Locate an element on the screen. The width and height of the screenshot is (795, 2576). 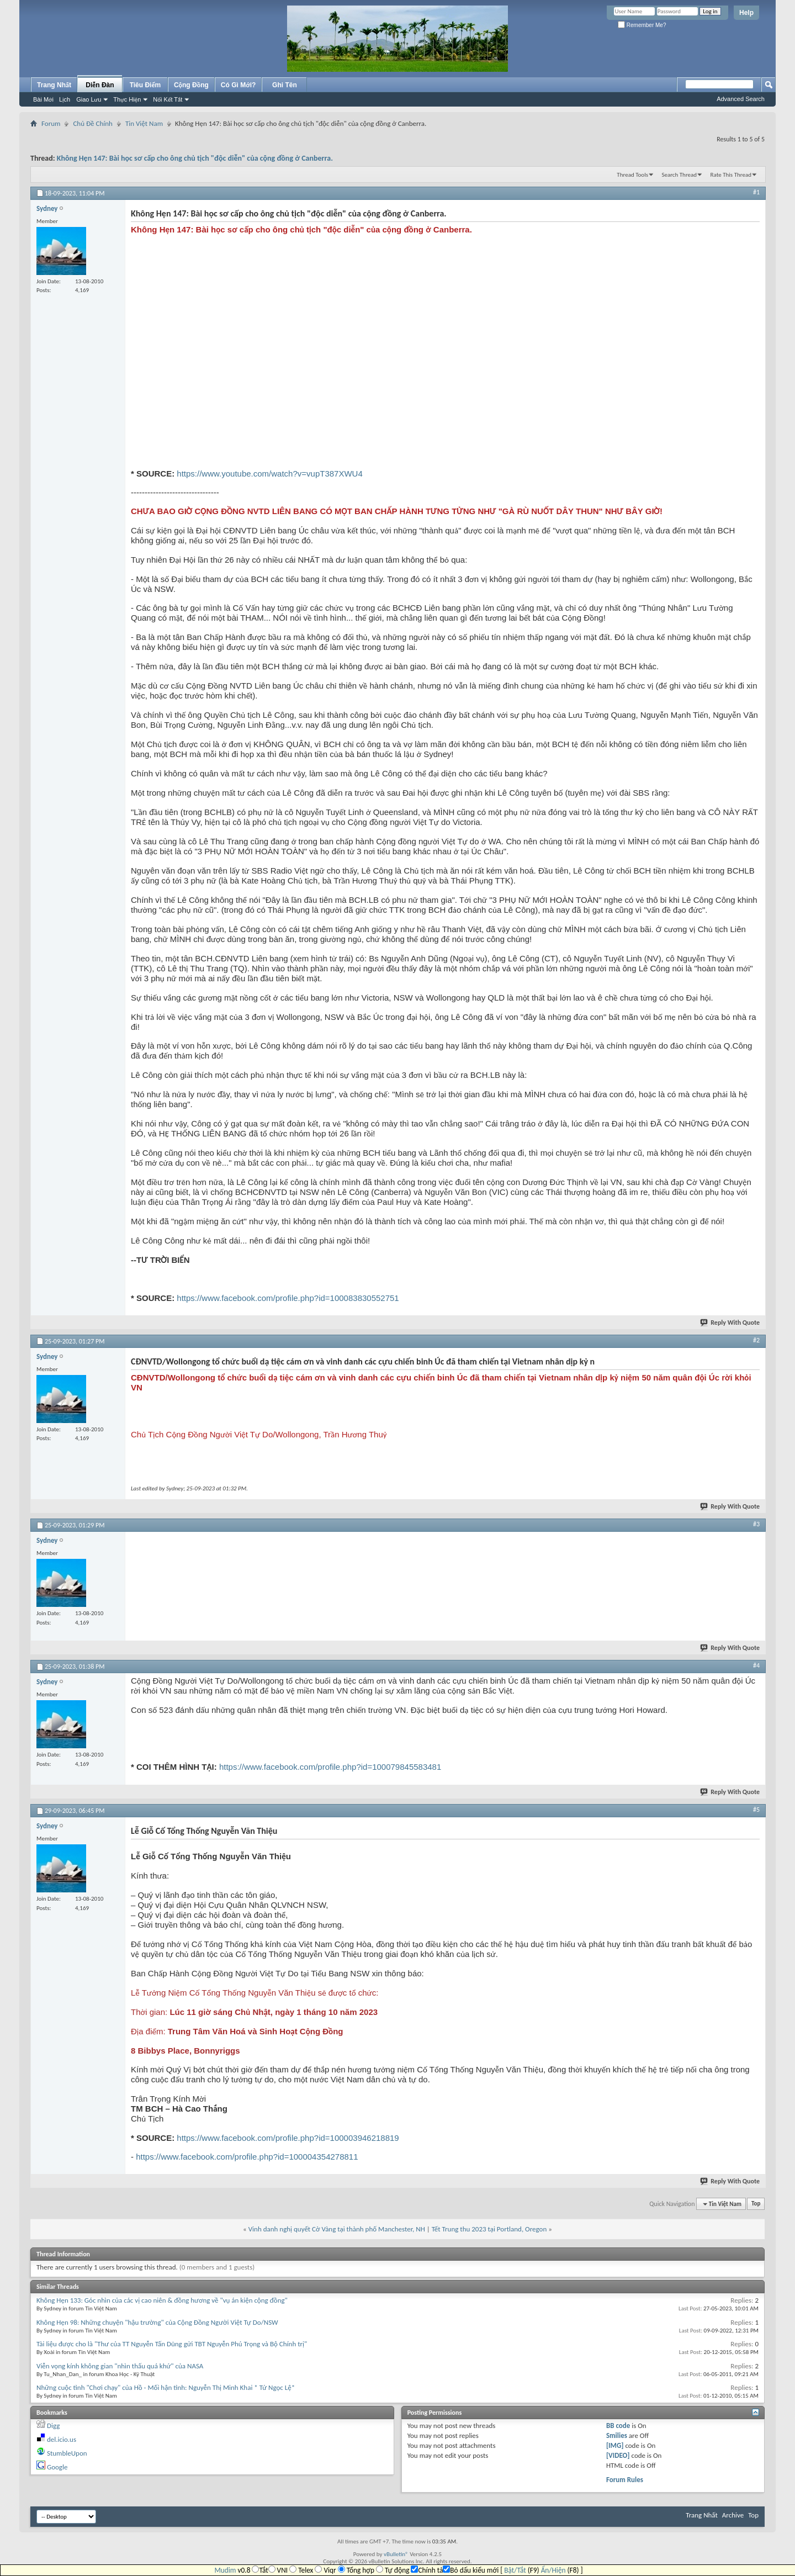
Thread Tools is located at coordinates (632, 174).